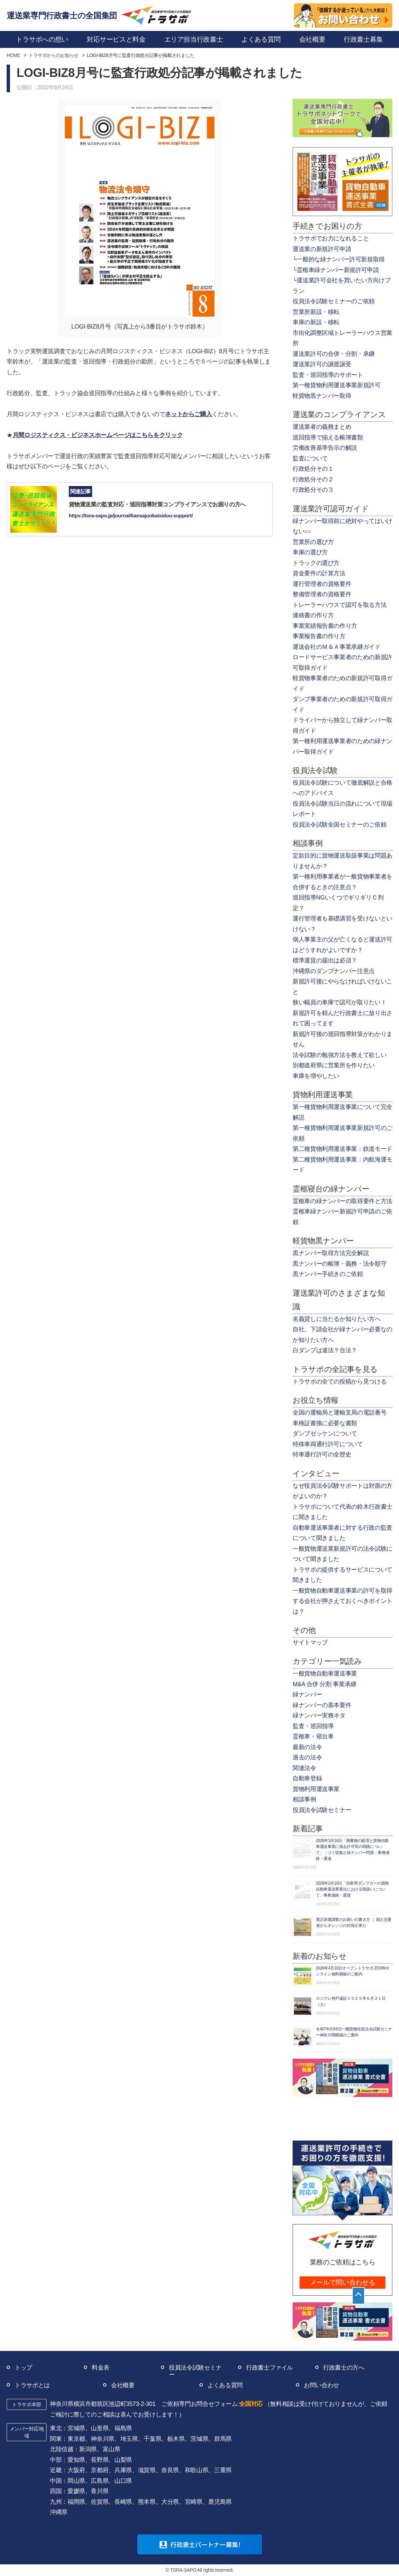  Describe the element at coordinates (322, 1705) in the screenshot. I see `緑ナンバーの基本要件` at that location.